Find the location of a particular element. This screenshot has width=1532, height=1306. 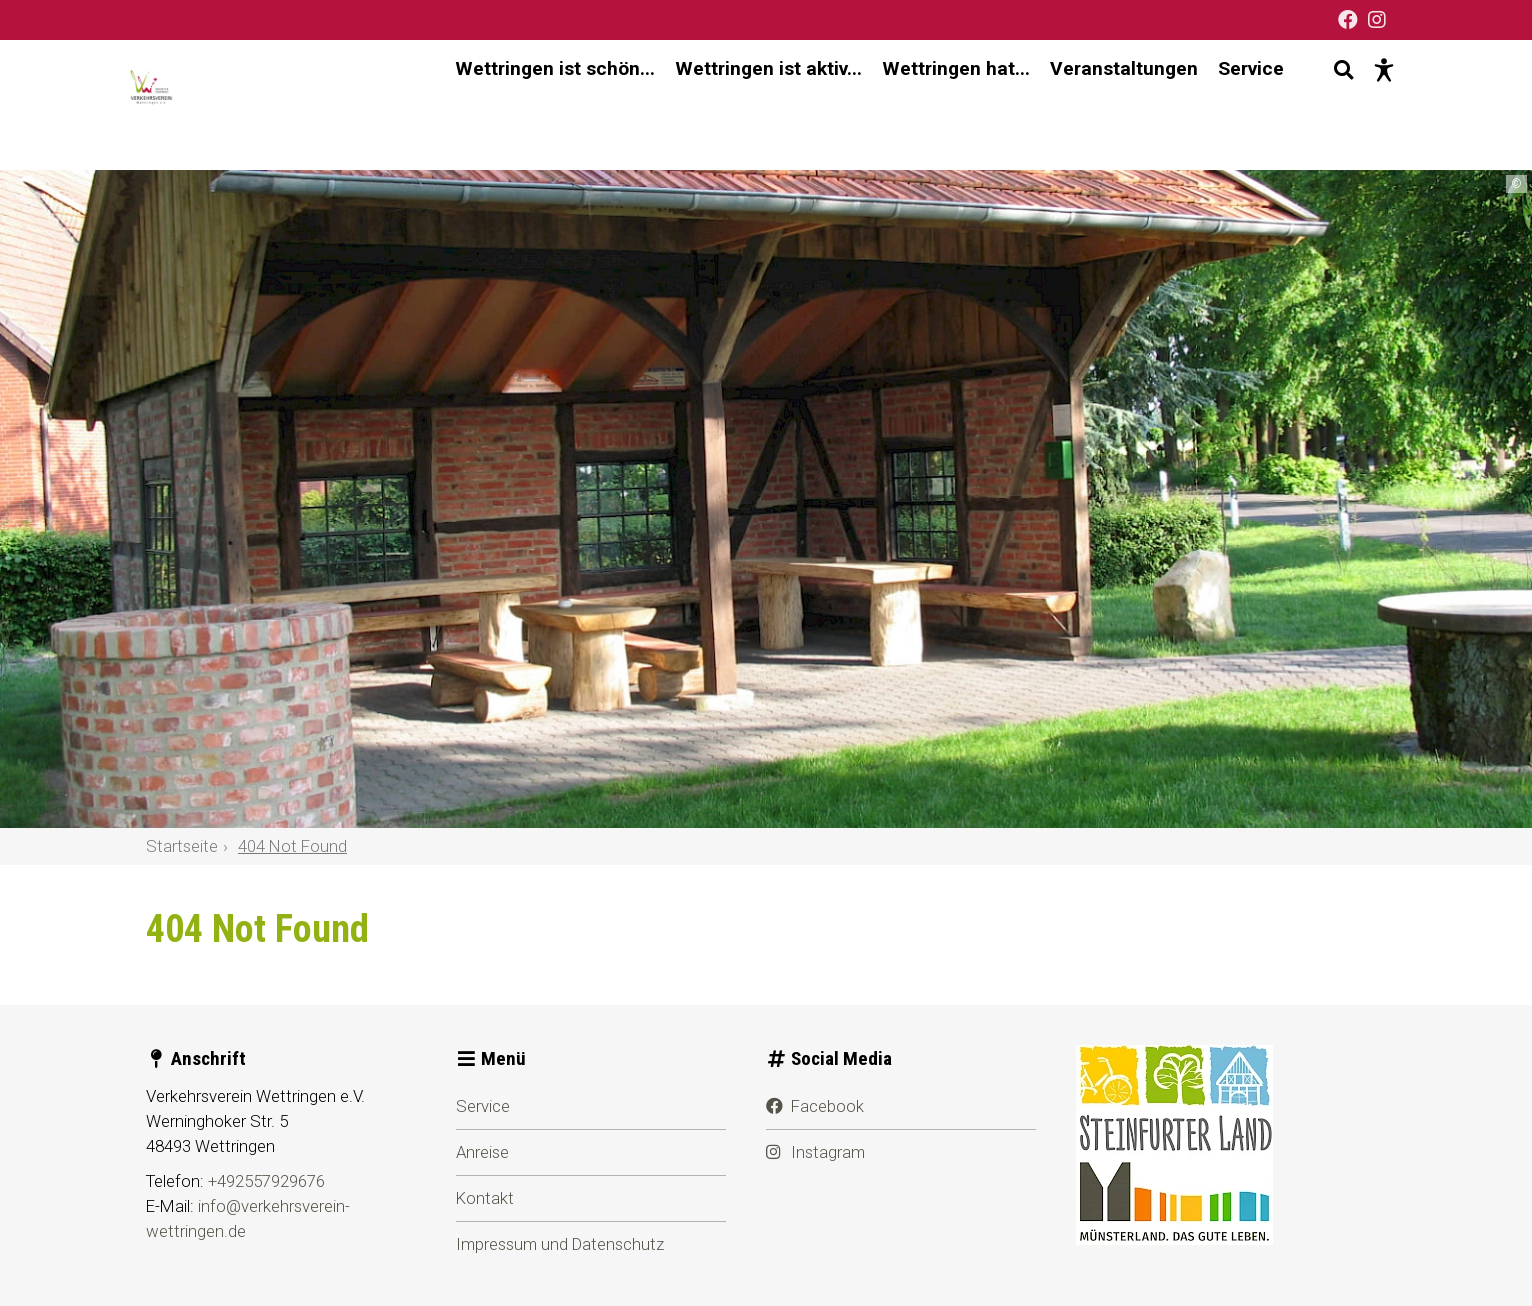

Wettringen hat... [menuitem] is located at coordinates (938, 104).